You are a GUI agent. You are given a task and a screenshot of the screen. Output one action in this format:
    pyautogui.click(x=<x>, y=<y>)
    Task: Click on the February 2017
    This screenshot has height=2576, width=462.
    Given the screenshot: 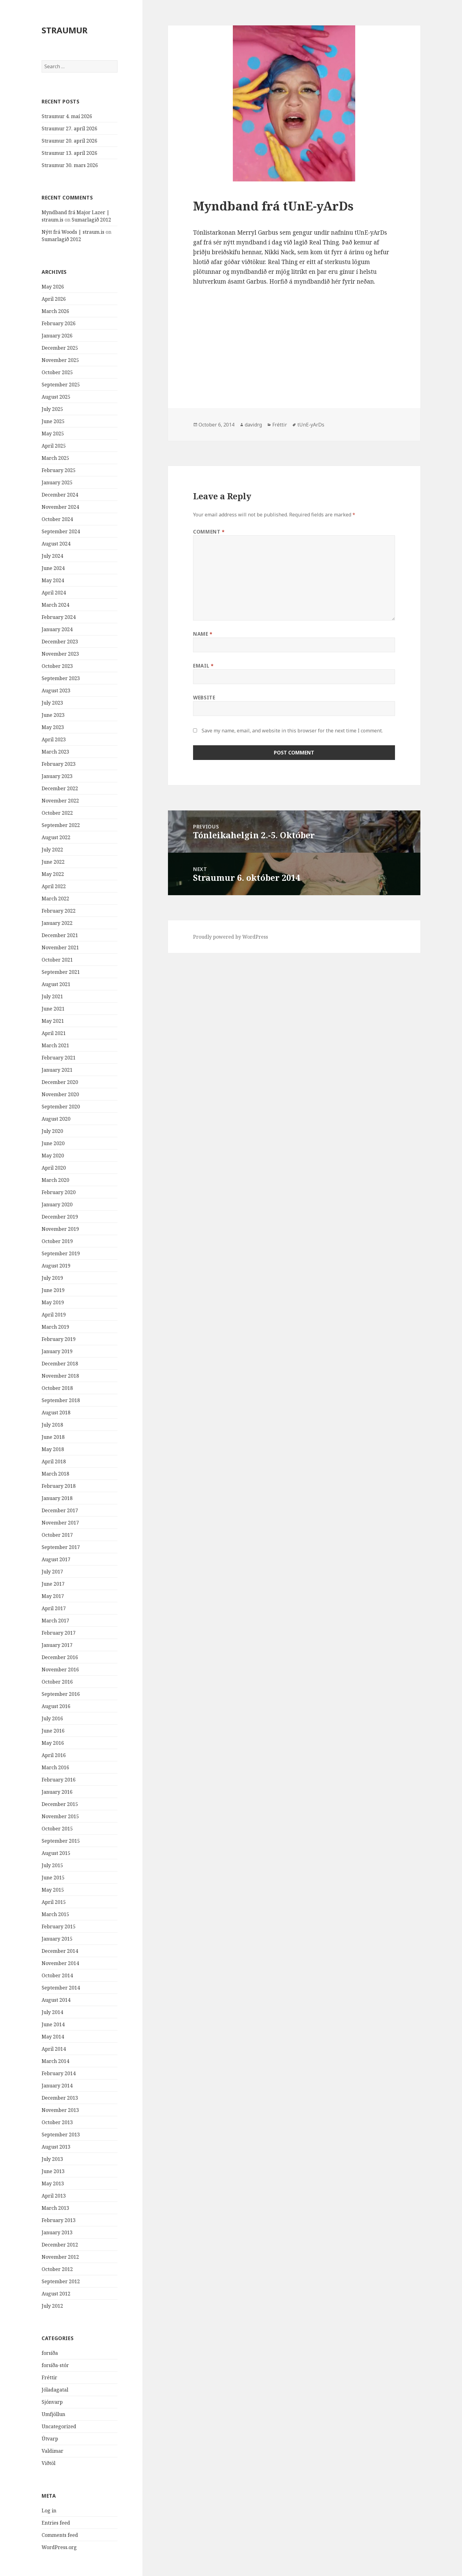 What is the action you would take?
    pyautogui.click(x=59, y=1632)
    